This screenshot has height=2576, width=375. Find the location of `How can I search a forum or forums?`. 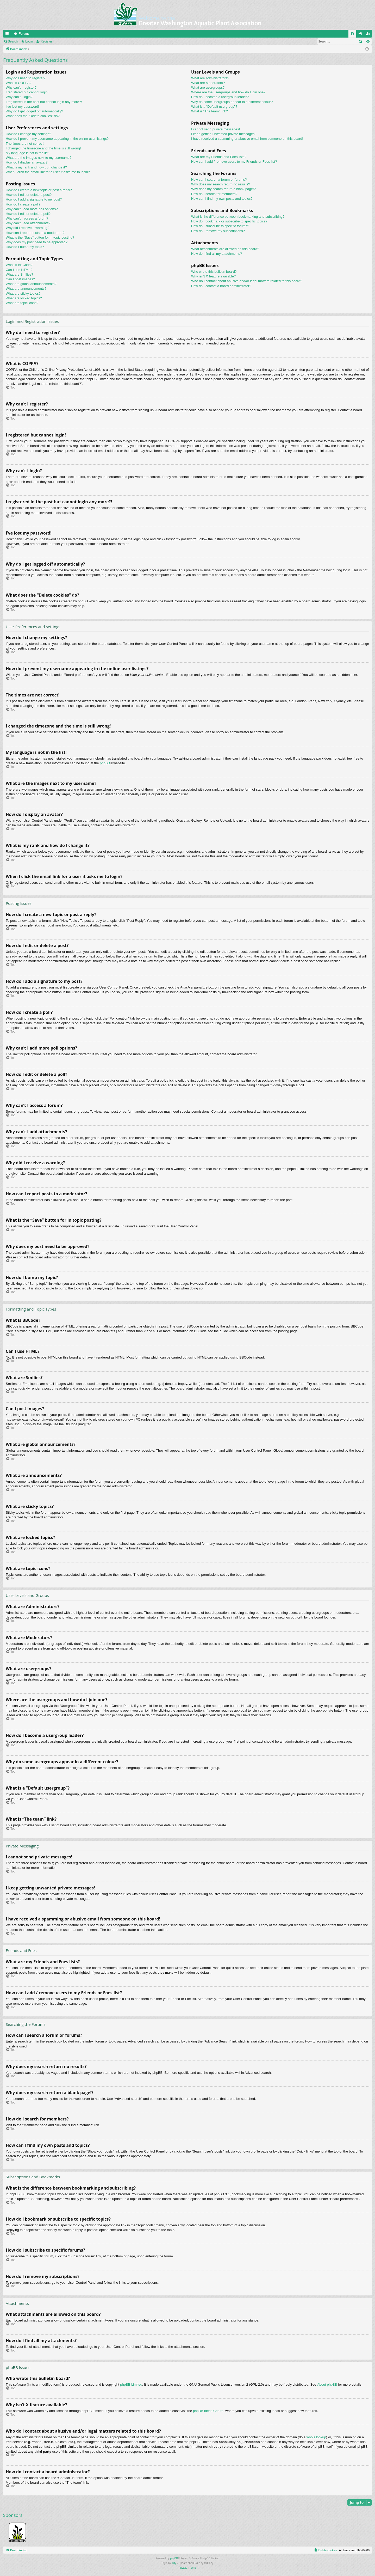

How can I search a forum or forums? is located at coordinates (219, 179).